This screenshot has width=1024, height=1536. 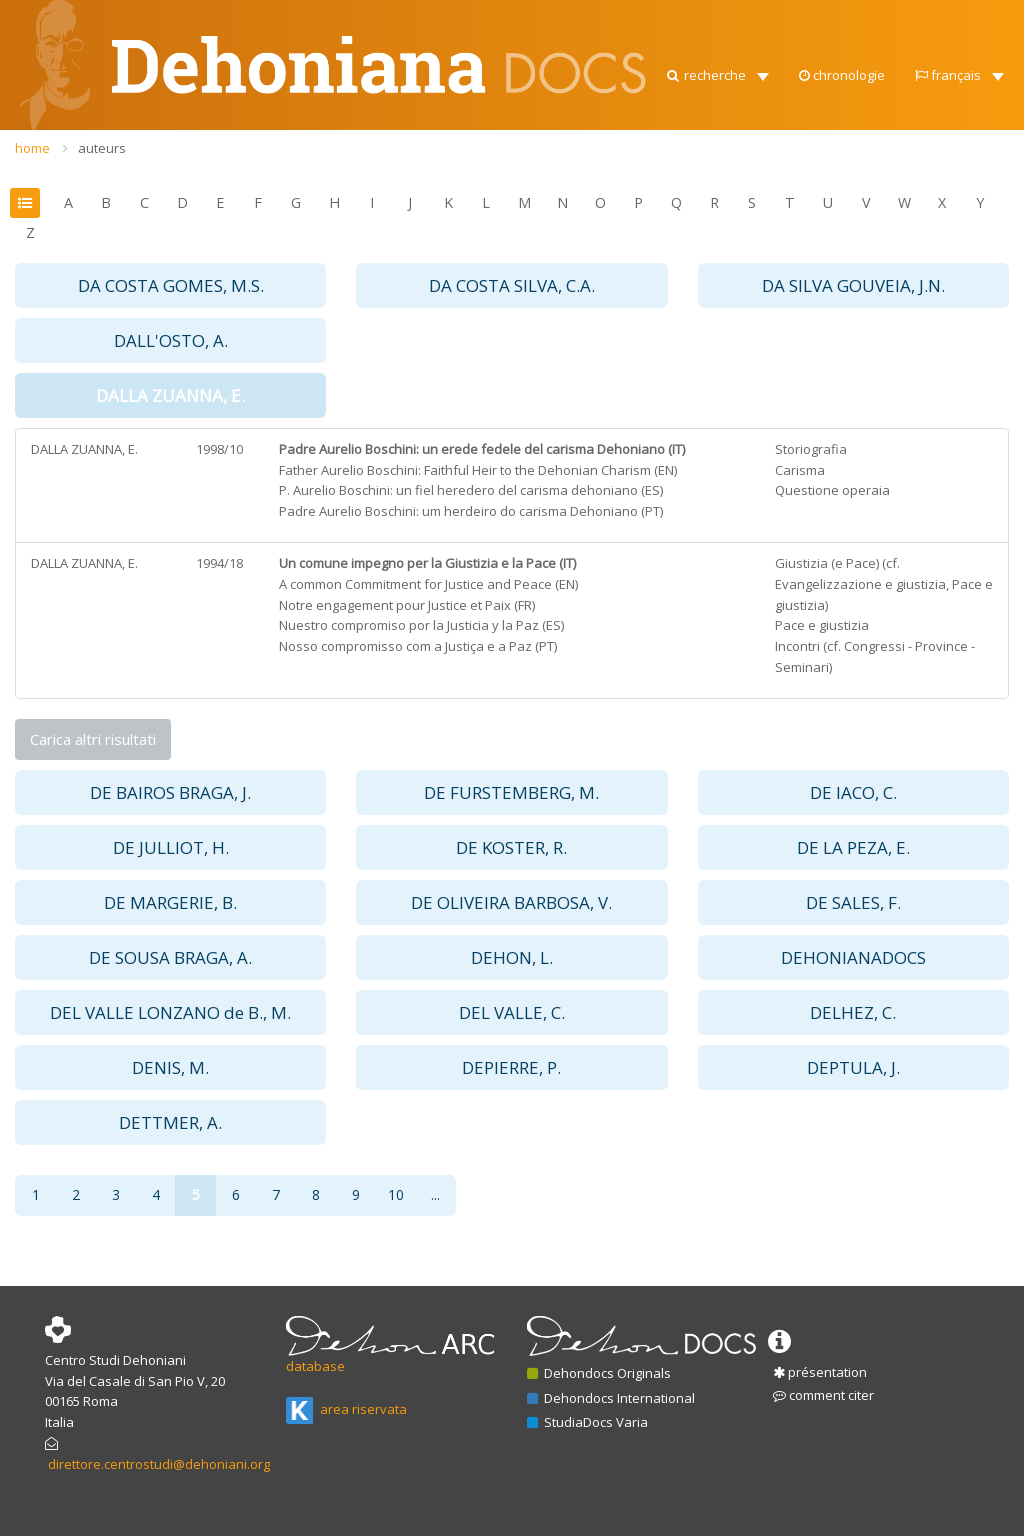 What do you see at coordinates (428, 584) in the screenshot?
I see `A common Commitment for Justice and Peace (EN)` at bounding box center [428, 584].